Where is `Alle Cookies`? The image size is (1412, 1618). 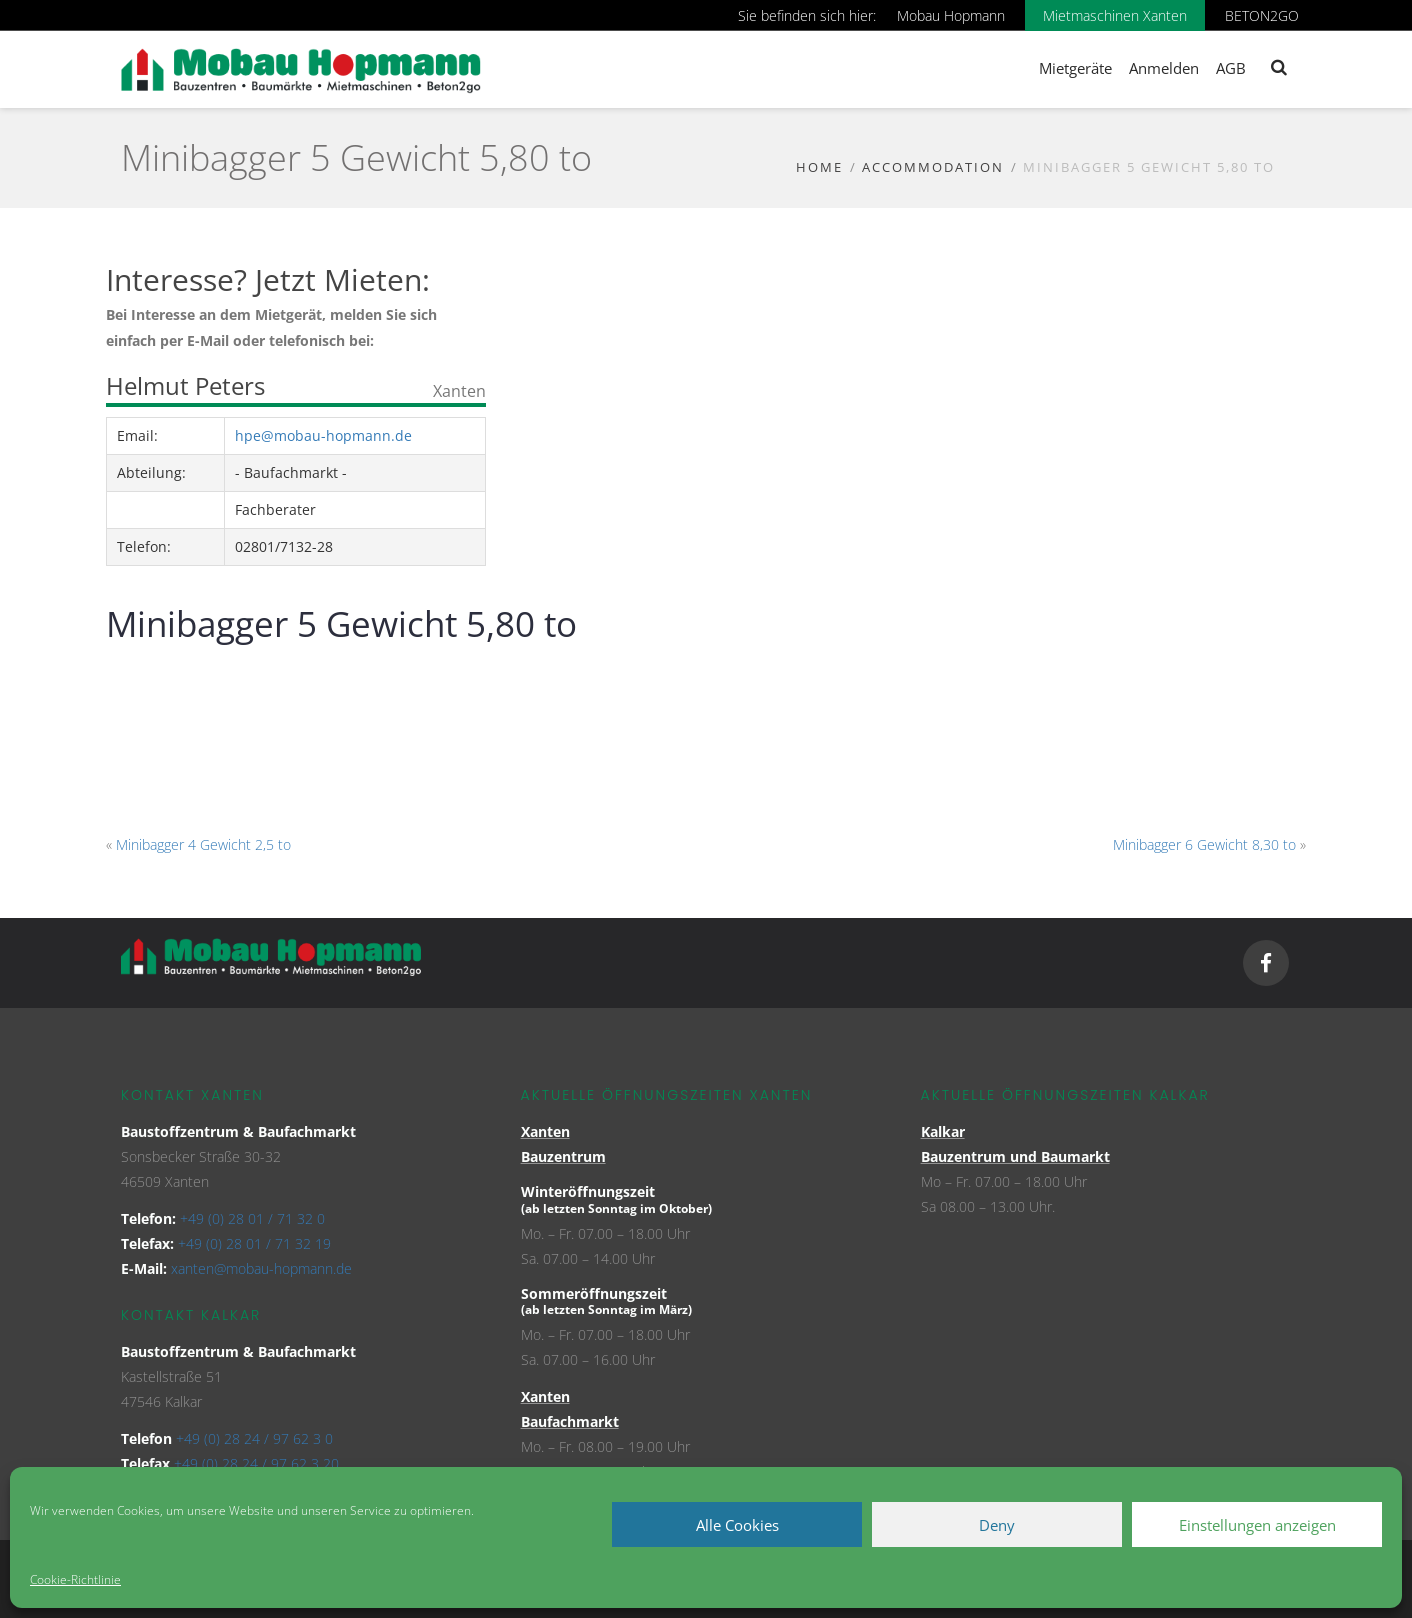
Alle Cookies is located at coordinates (737, 1525).